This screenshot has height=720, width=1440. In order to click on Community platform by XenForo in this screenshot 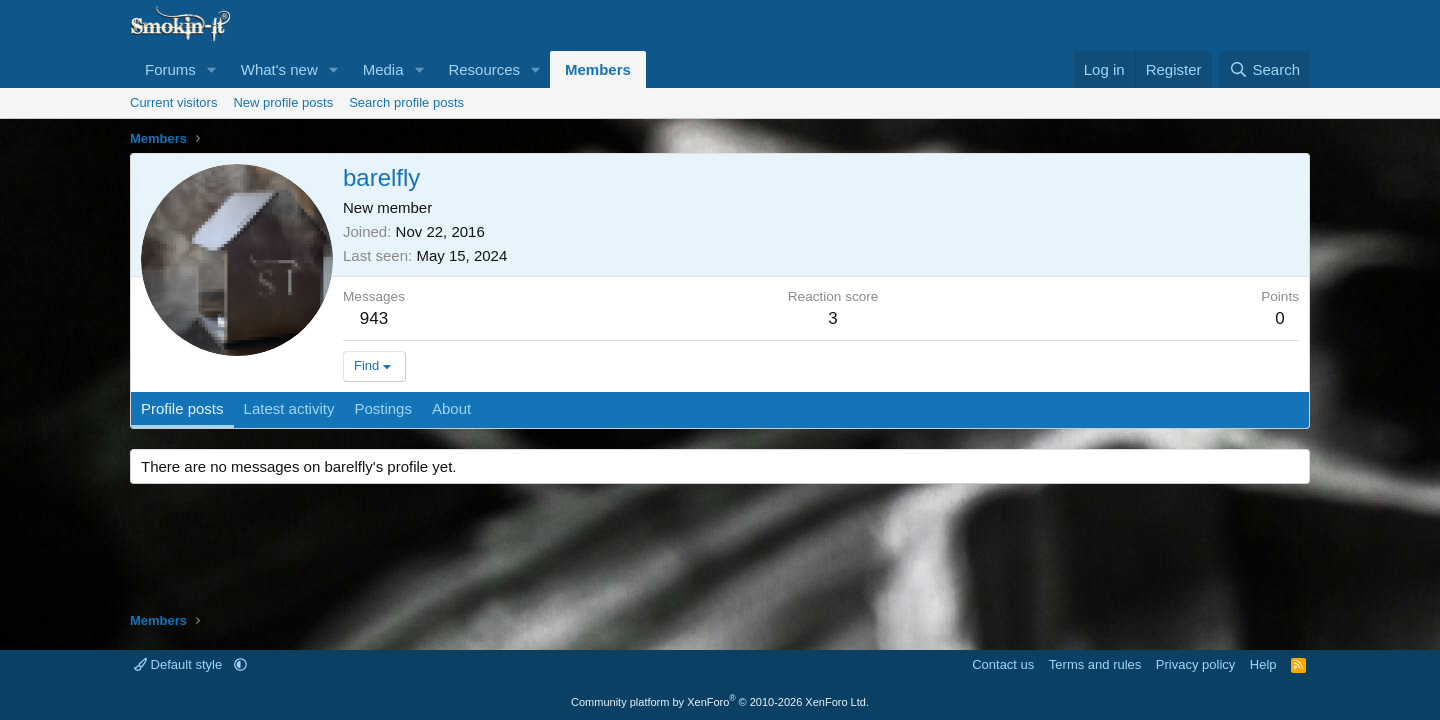, I will do `click(720, 702)`.